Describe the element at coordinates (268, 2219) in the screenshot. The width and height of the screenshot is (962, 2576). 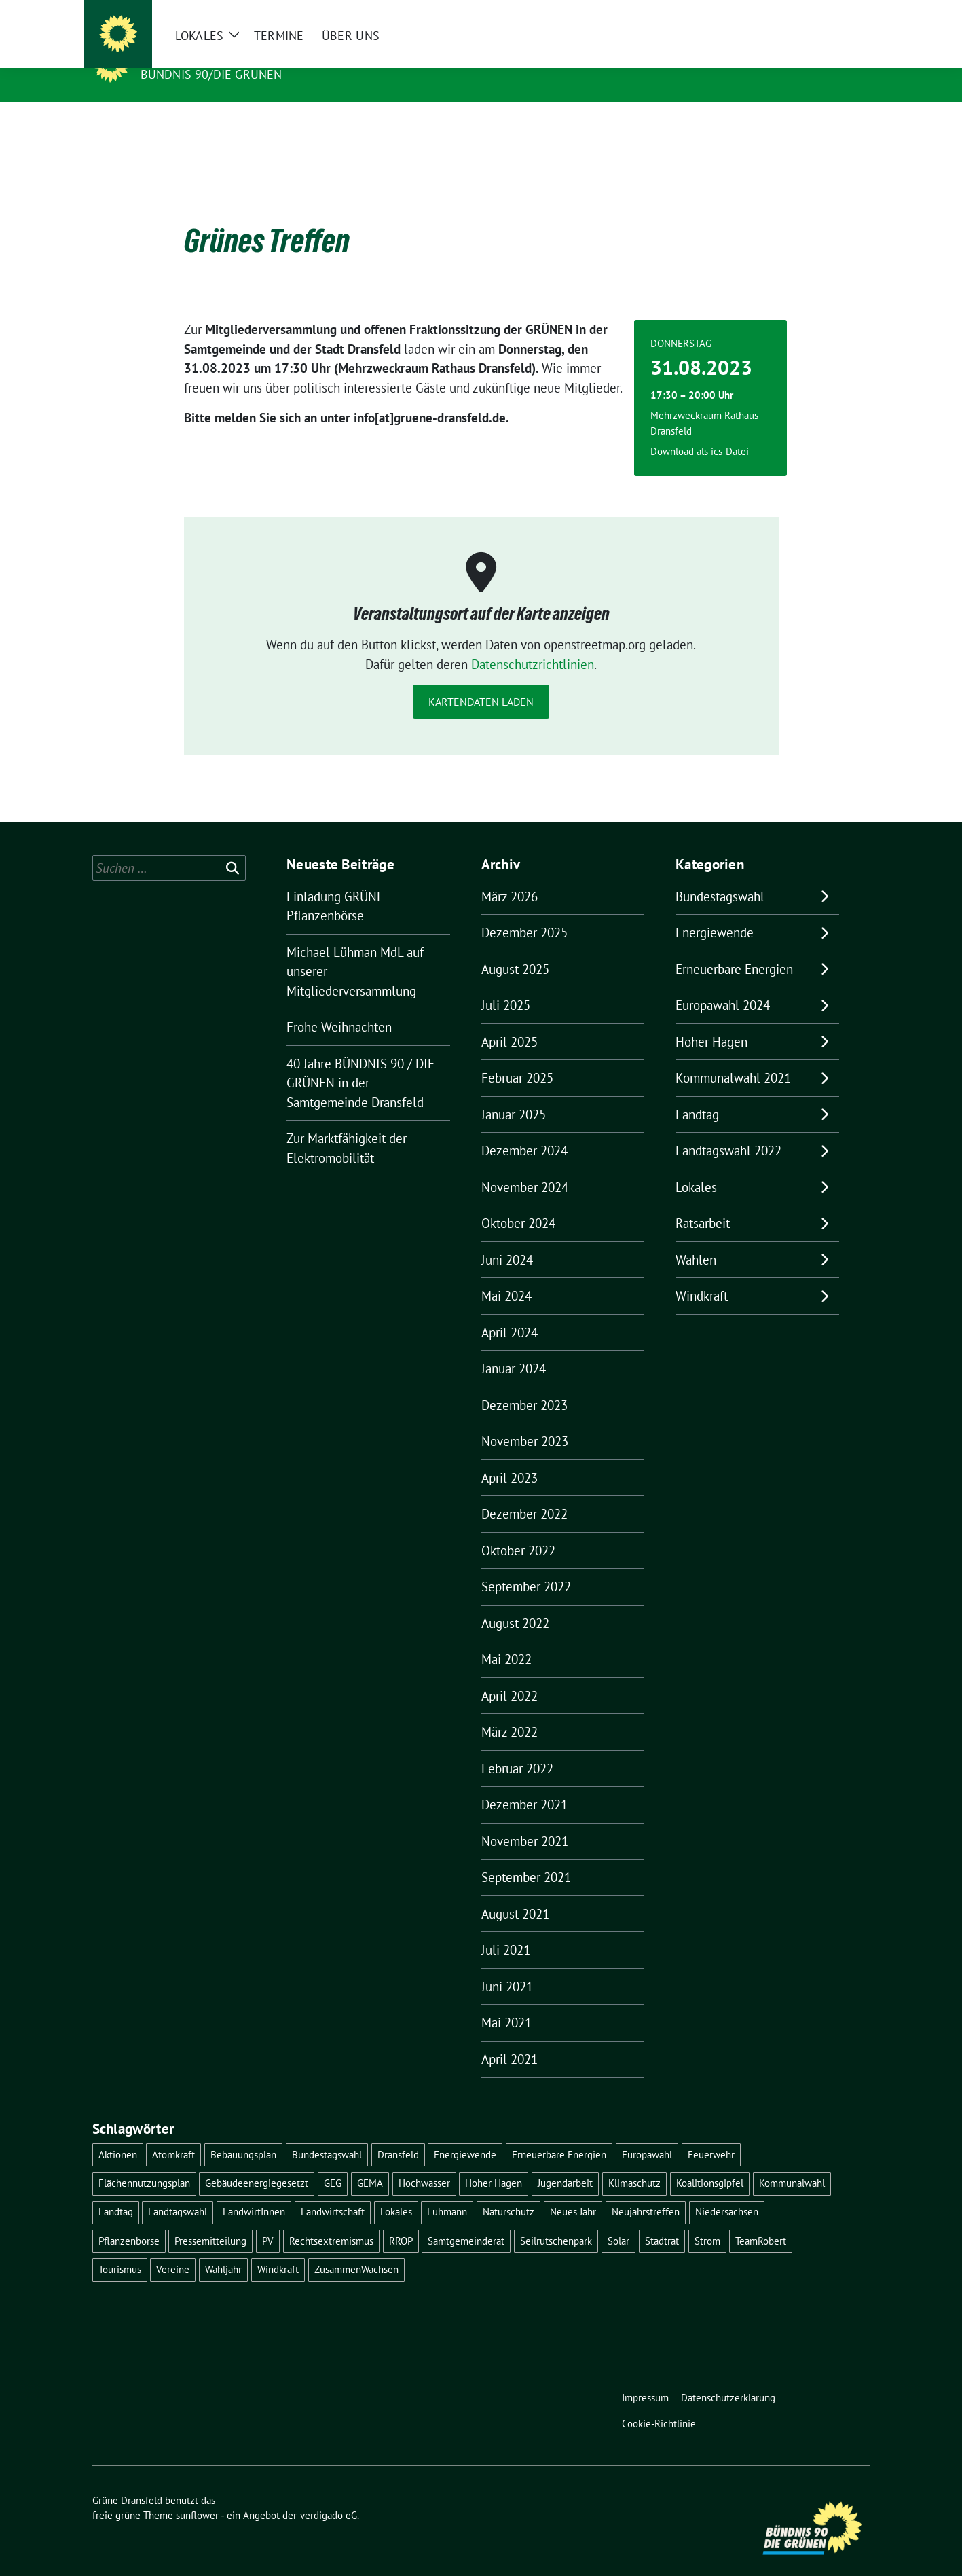
I see `PV [PV (3 Einträge)]` at that location.